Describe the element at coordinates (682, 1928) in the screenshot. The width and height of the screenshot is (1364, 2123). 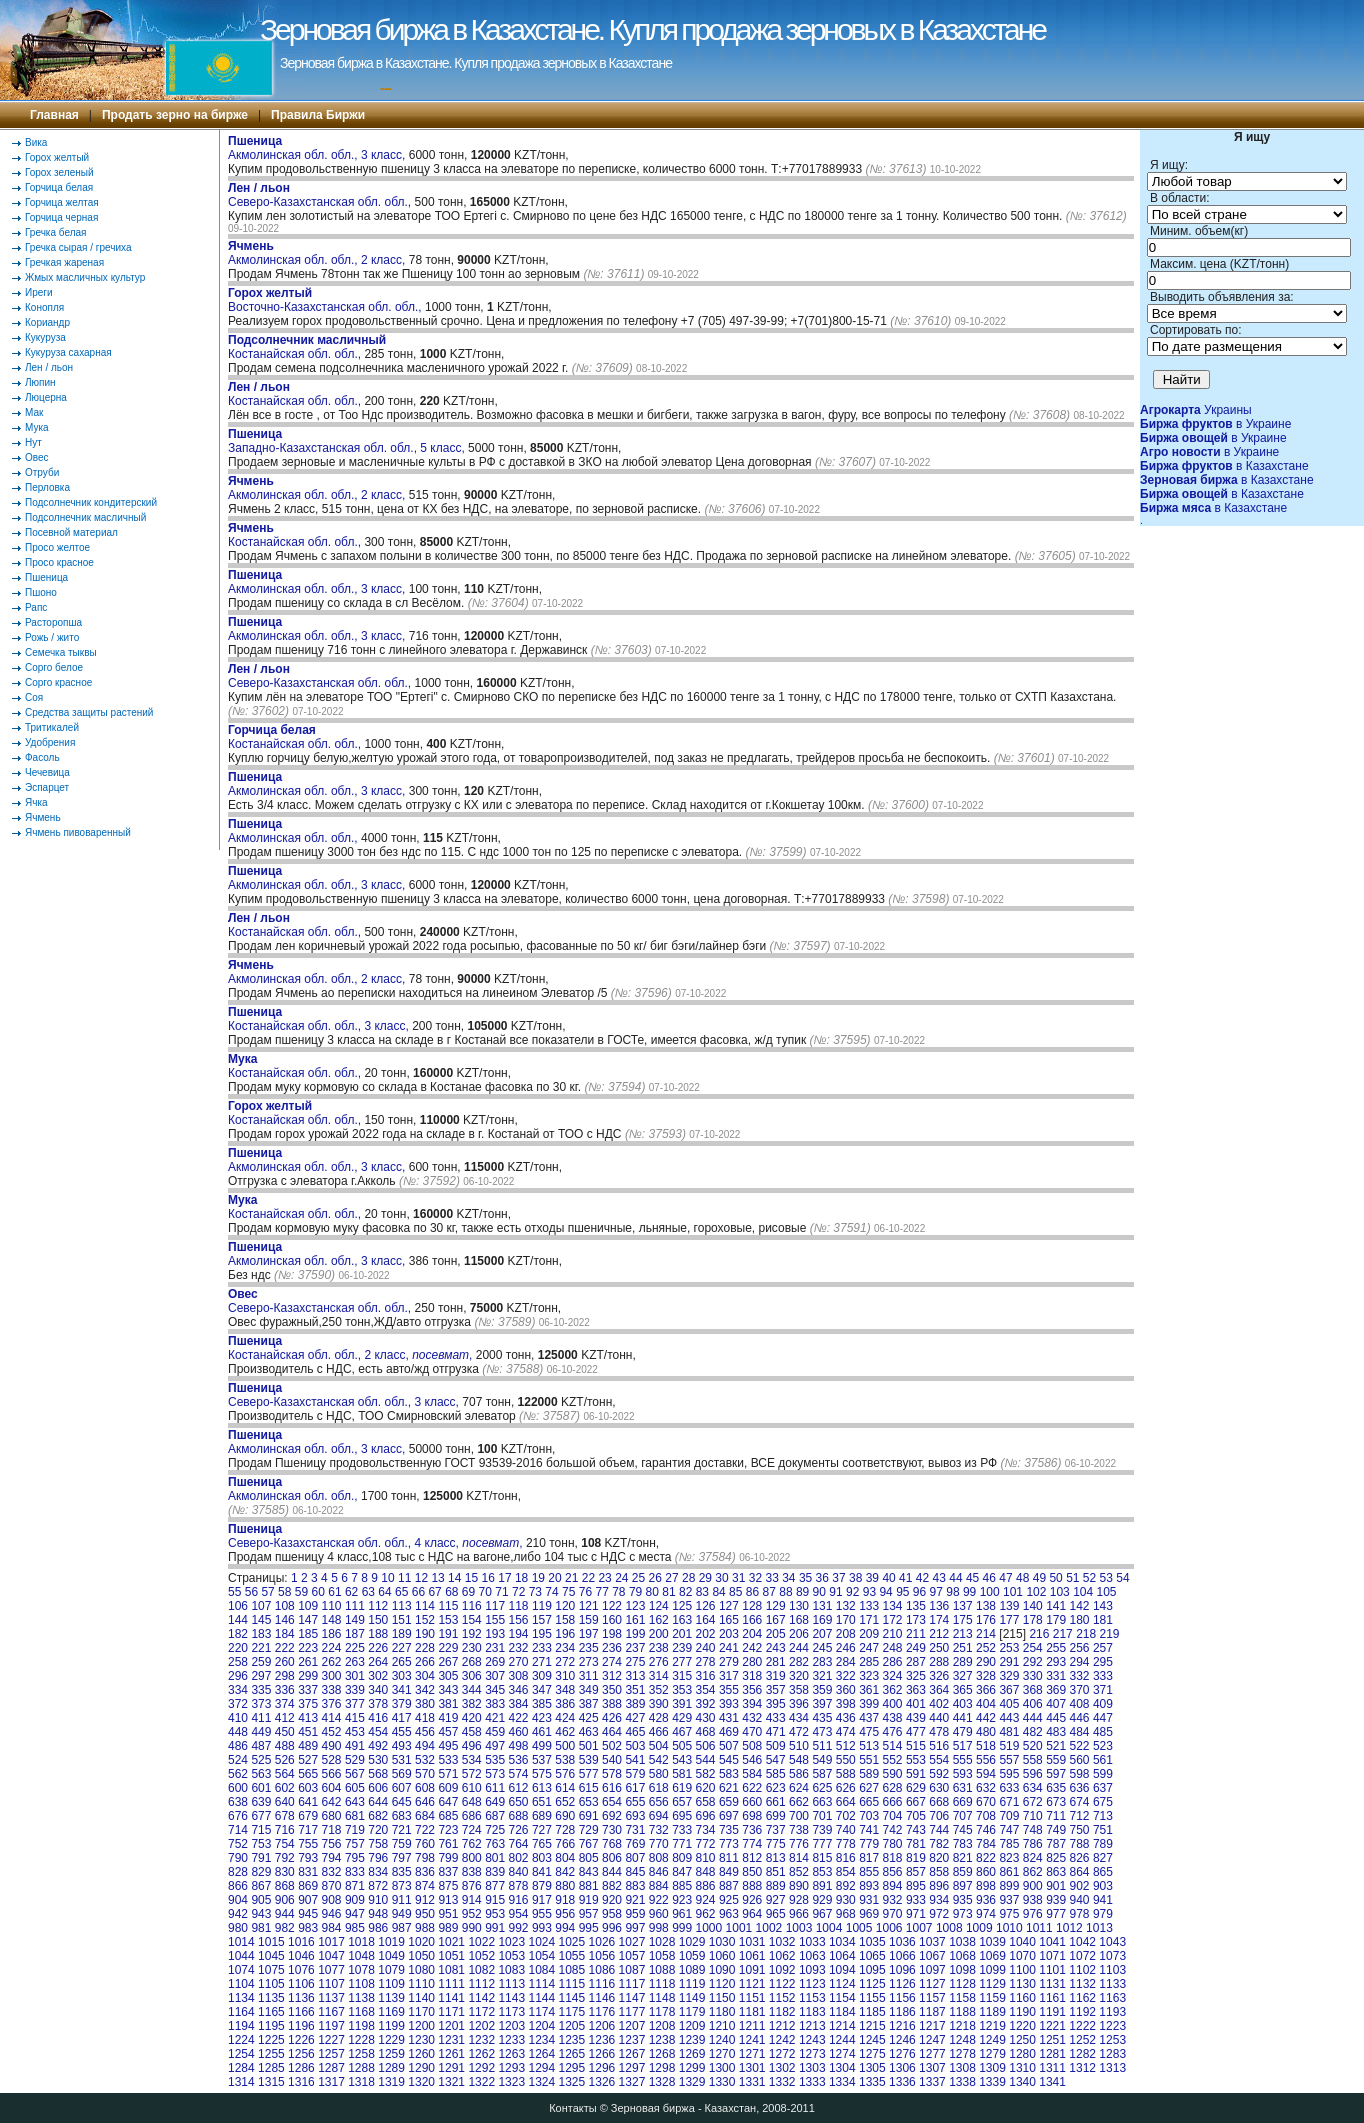
I see `999` at that location.